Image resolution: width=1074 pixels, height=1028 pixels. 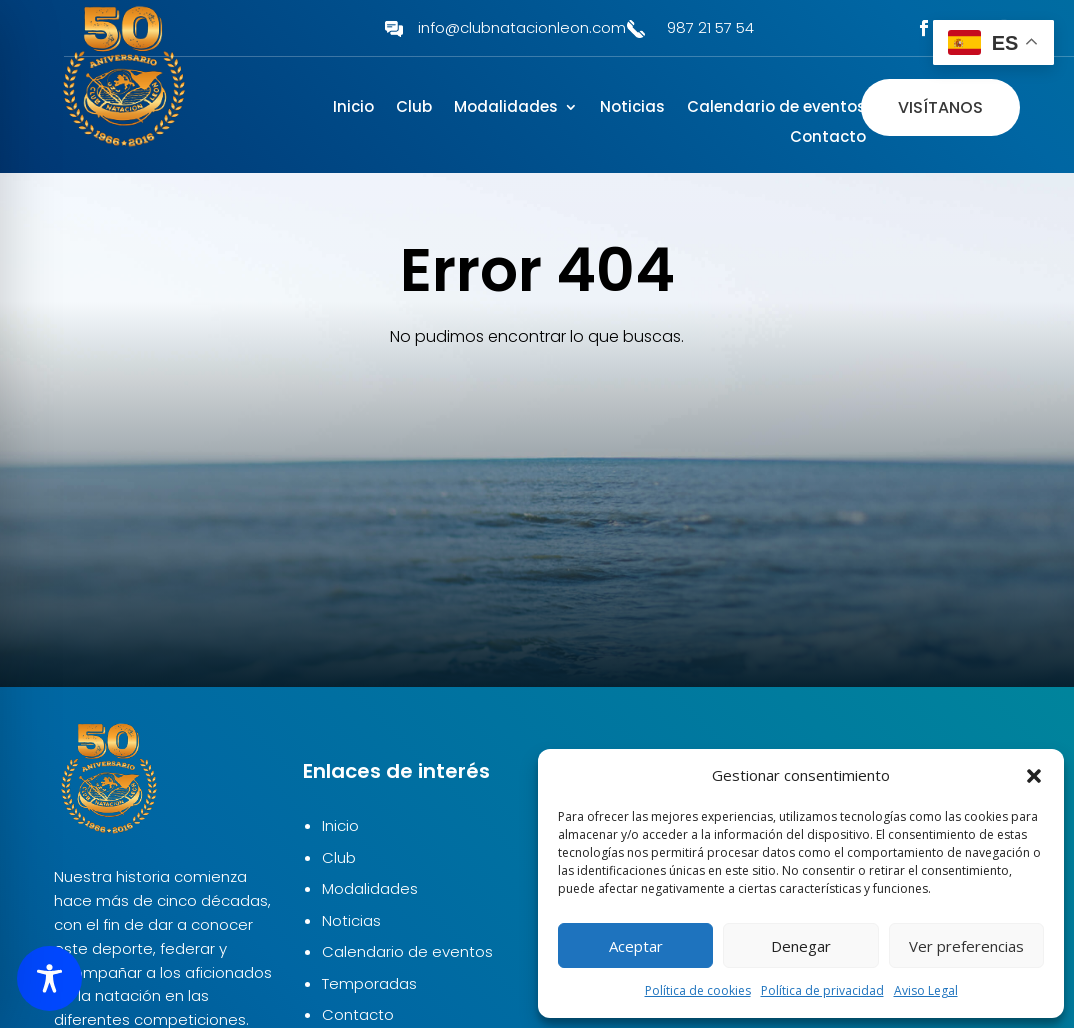 What do you see at coordinates (966, 946) in the screenshot?
I see `Ver preferencias` at bounding box center [966, 946].